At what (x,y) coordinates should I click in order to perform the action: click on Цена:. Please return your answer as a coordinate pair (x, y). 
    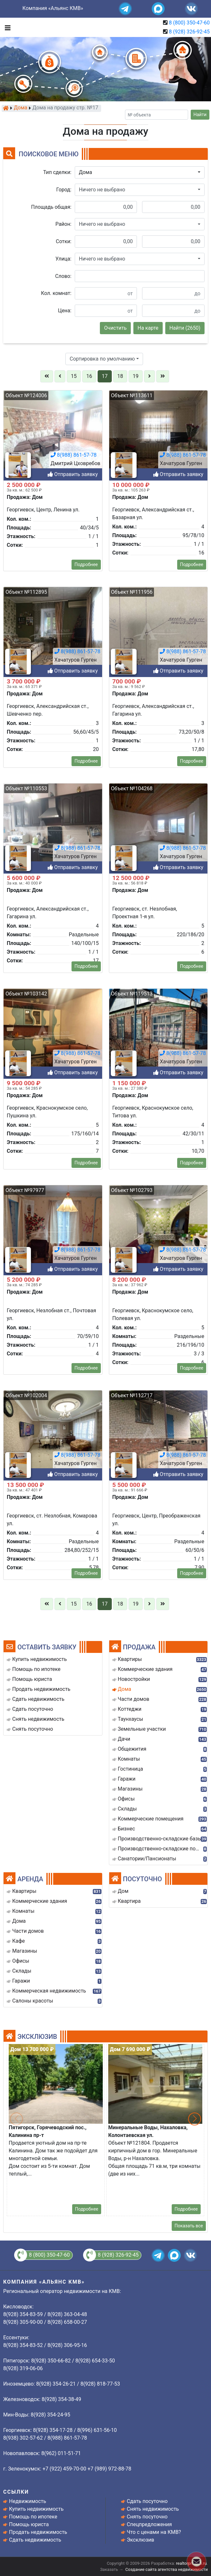
    Looking at the image, I should click on (65, 310).